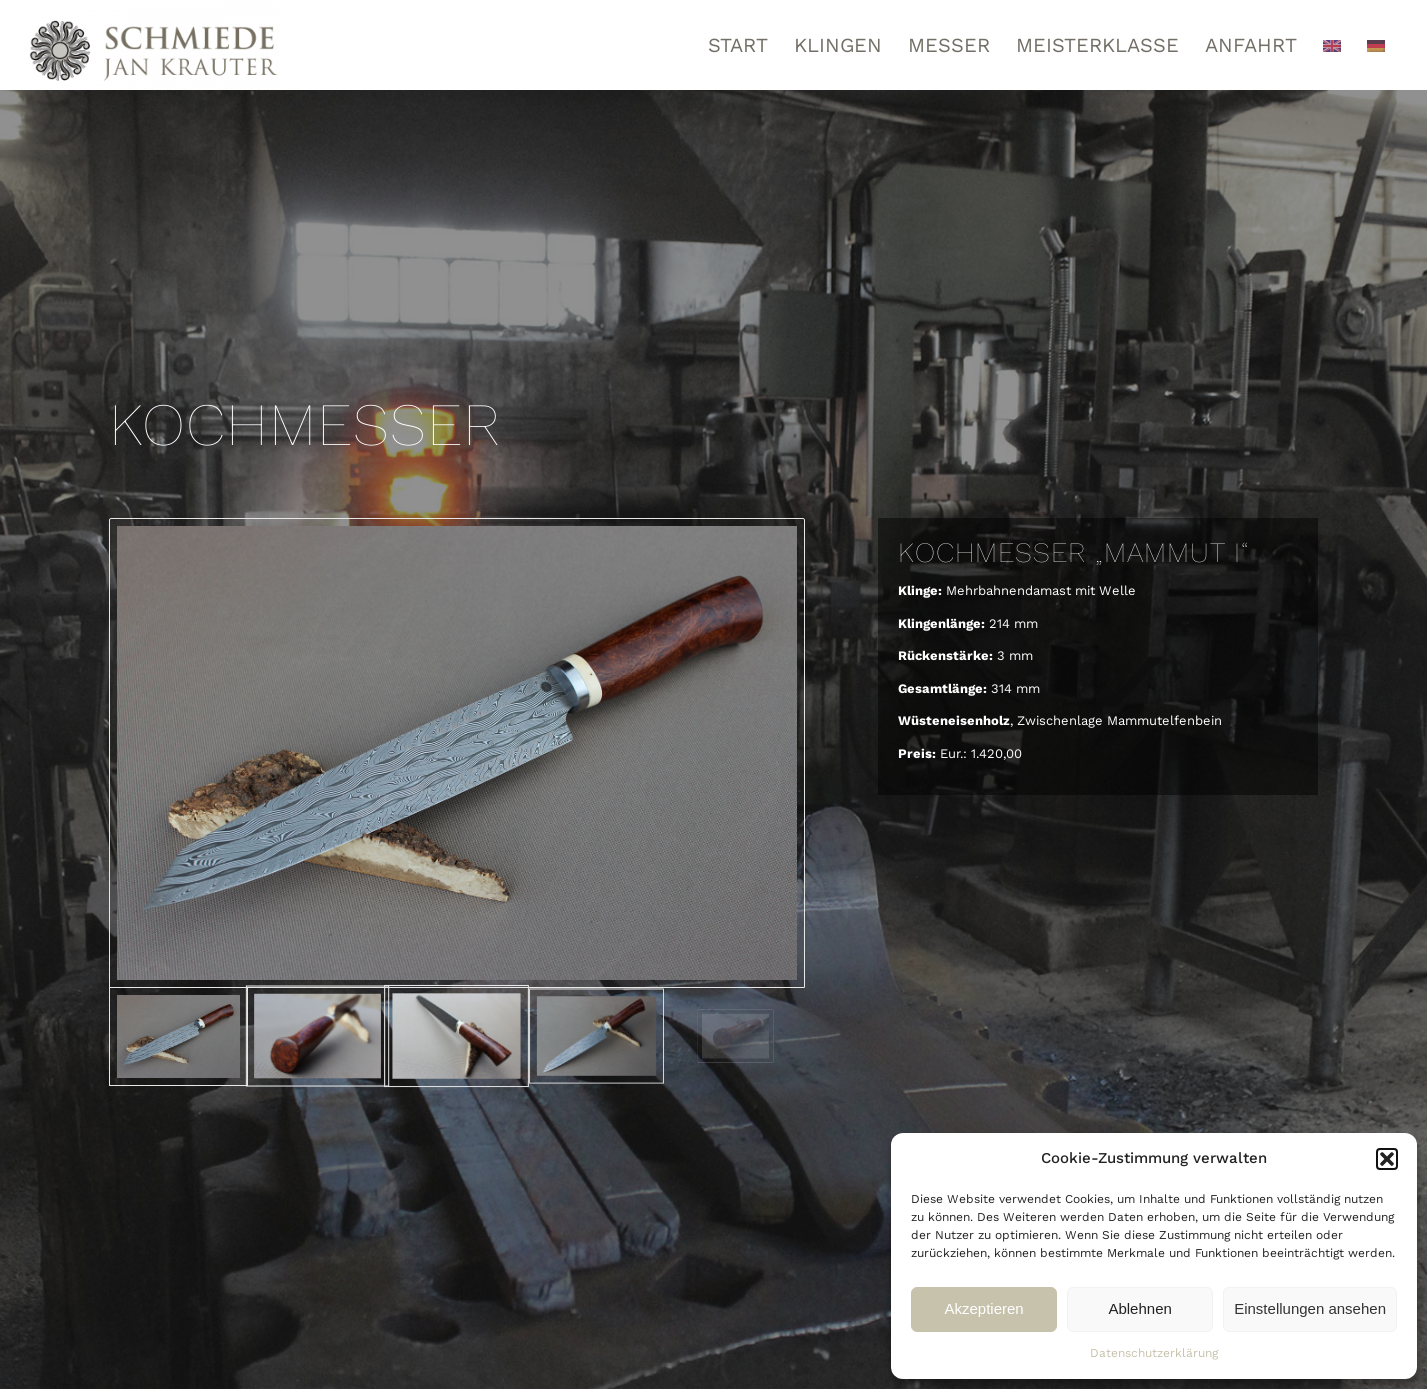 Image resolution: width=1427 pixels, height=1389 pixels. What do you see at coordinates (983, 1308) in the screenshot?
I see `Akzeptieren` at bounding box center [983, 1308].